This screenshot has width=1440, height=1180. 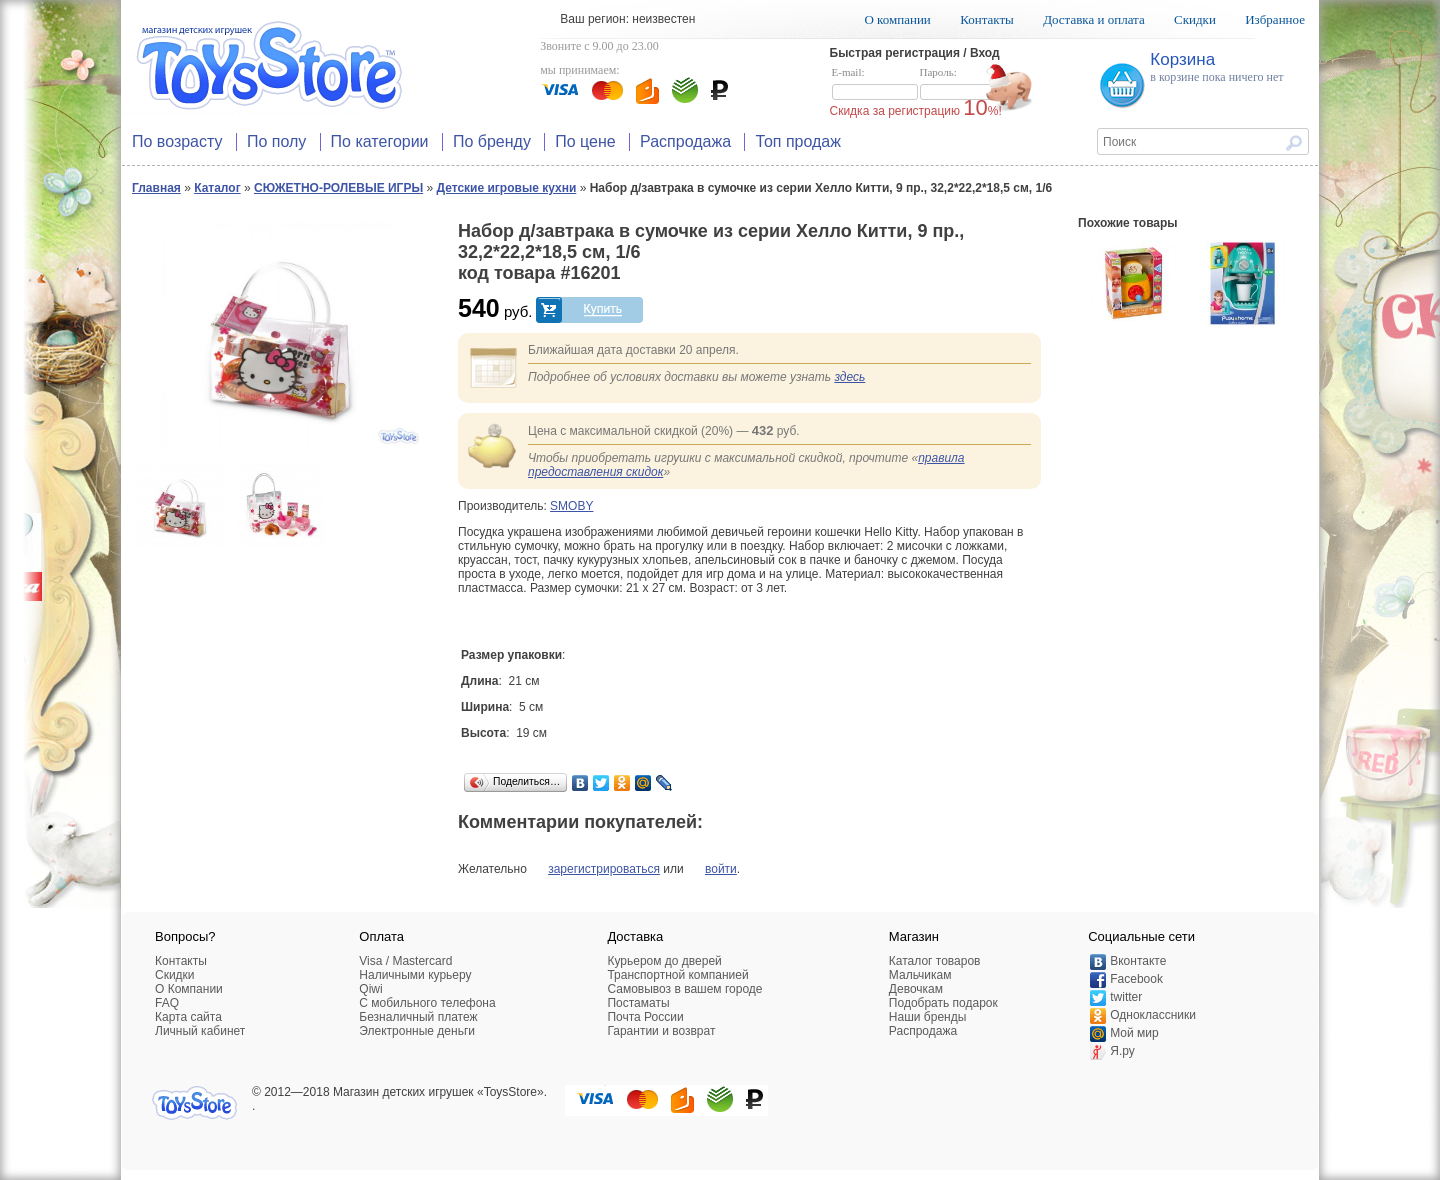 I want to click on Подобрать подарок, so click(x=943, y=1003).